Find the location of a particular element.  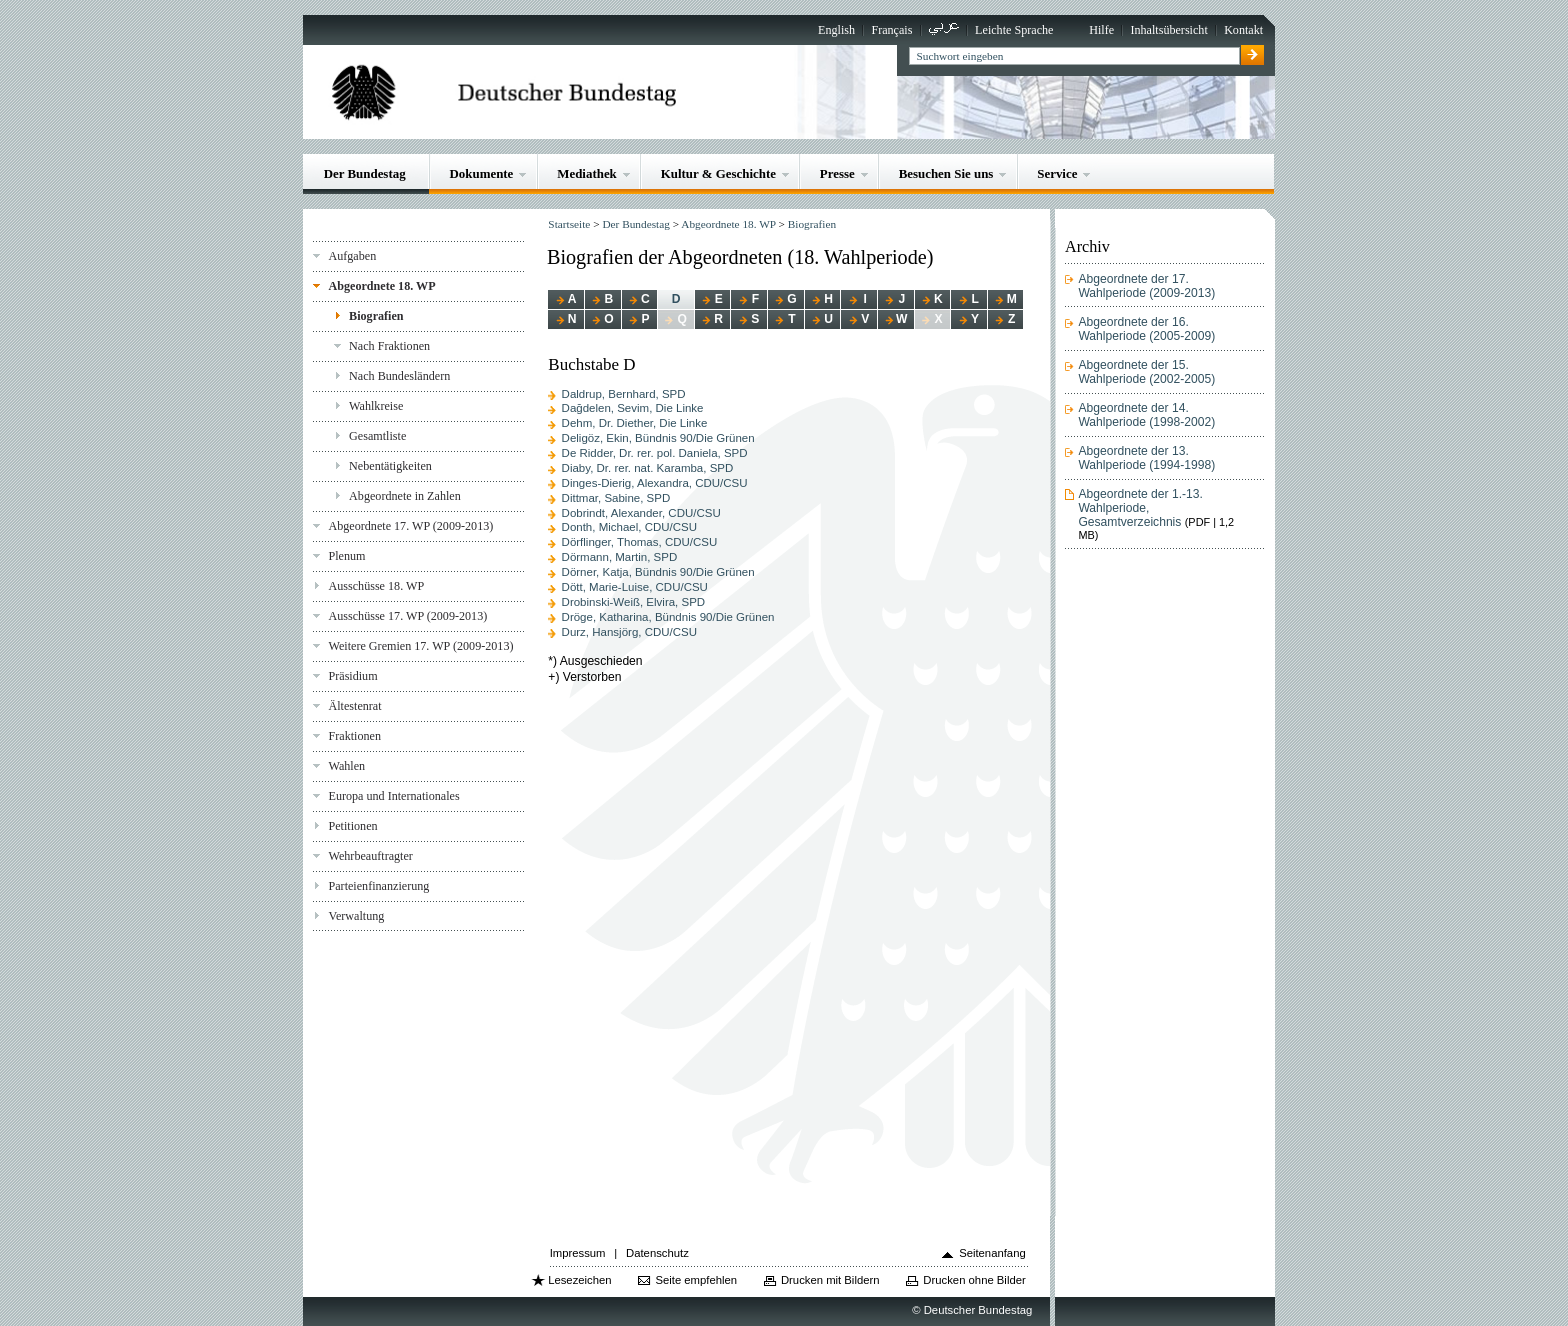

Dittmar, Sabine, SPD is located at coordinates (616, 498).